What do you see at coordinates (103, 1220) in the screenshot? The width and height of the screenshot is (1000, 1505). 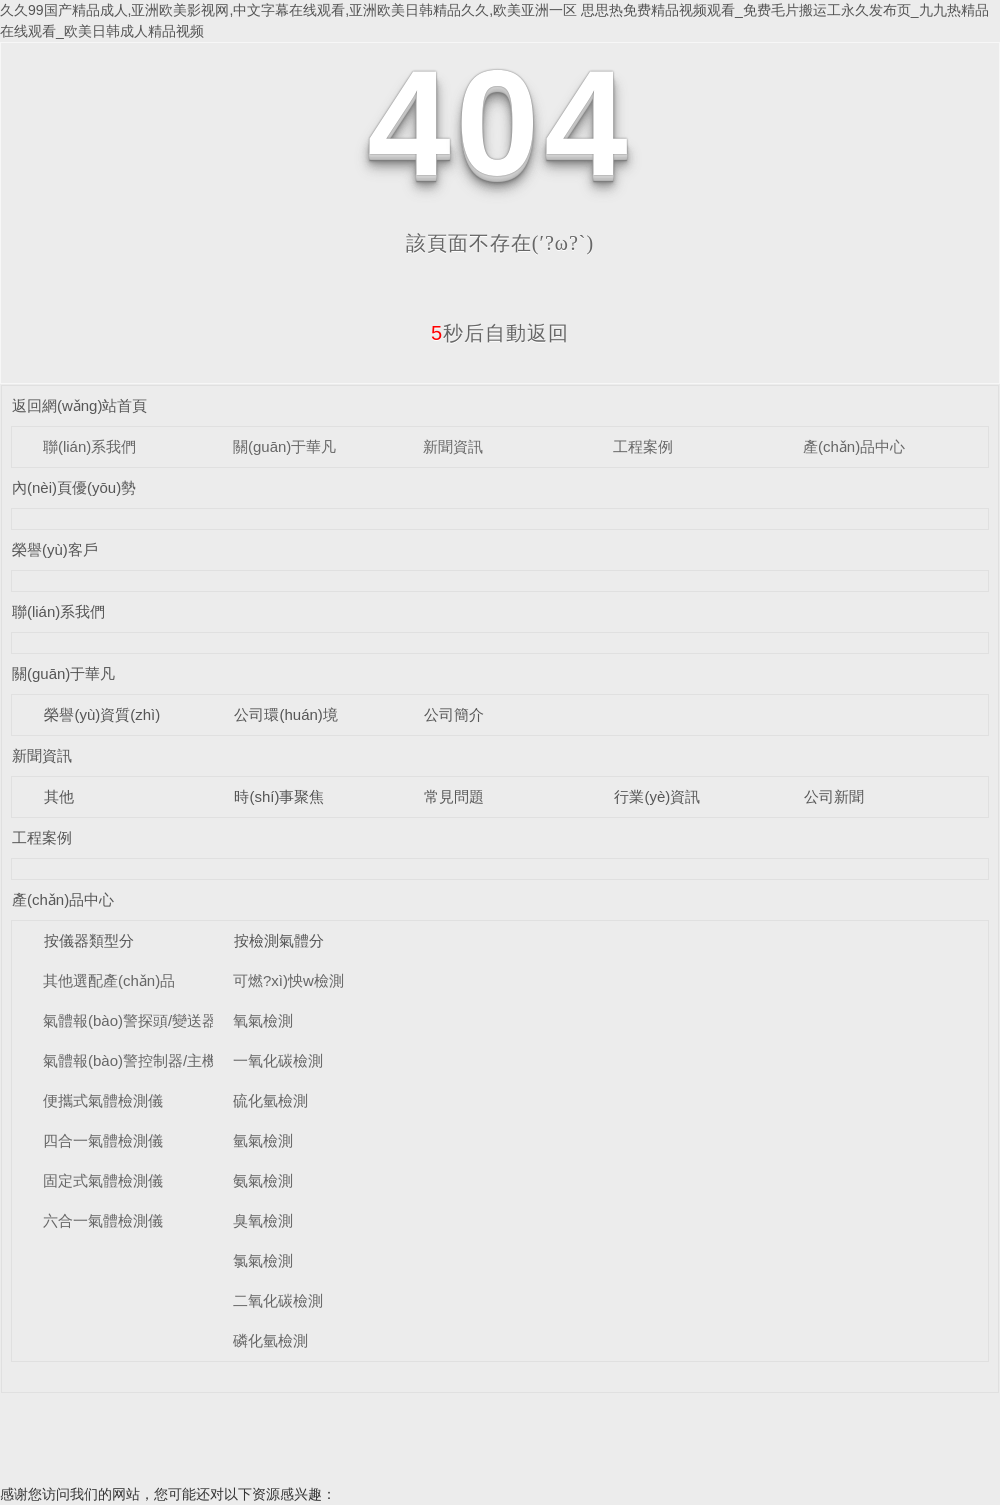 I see `六合一氣體檢測儀` at bounding box center [103, 1220].